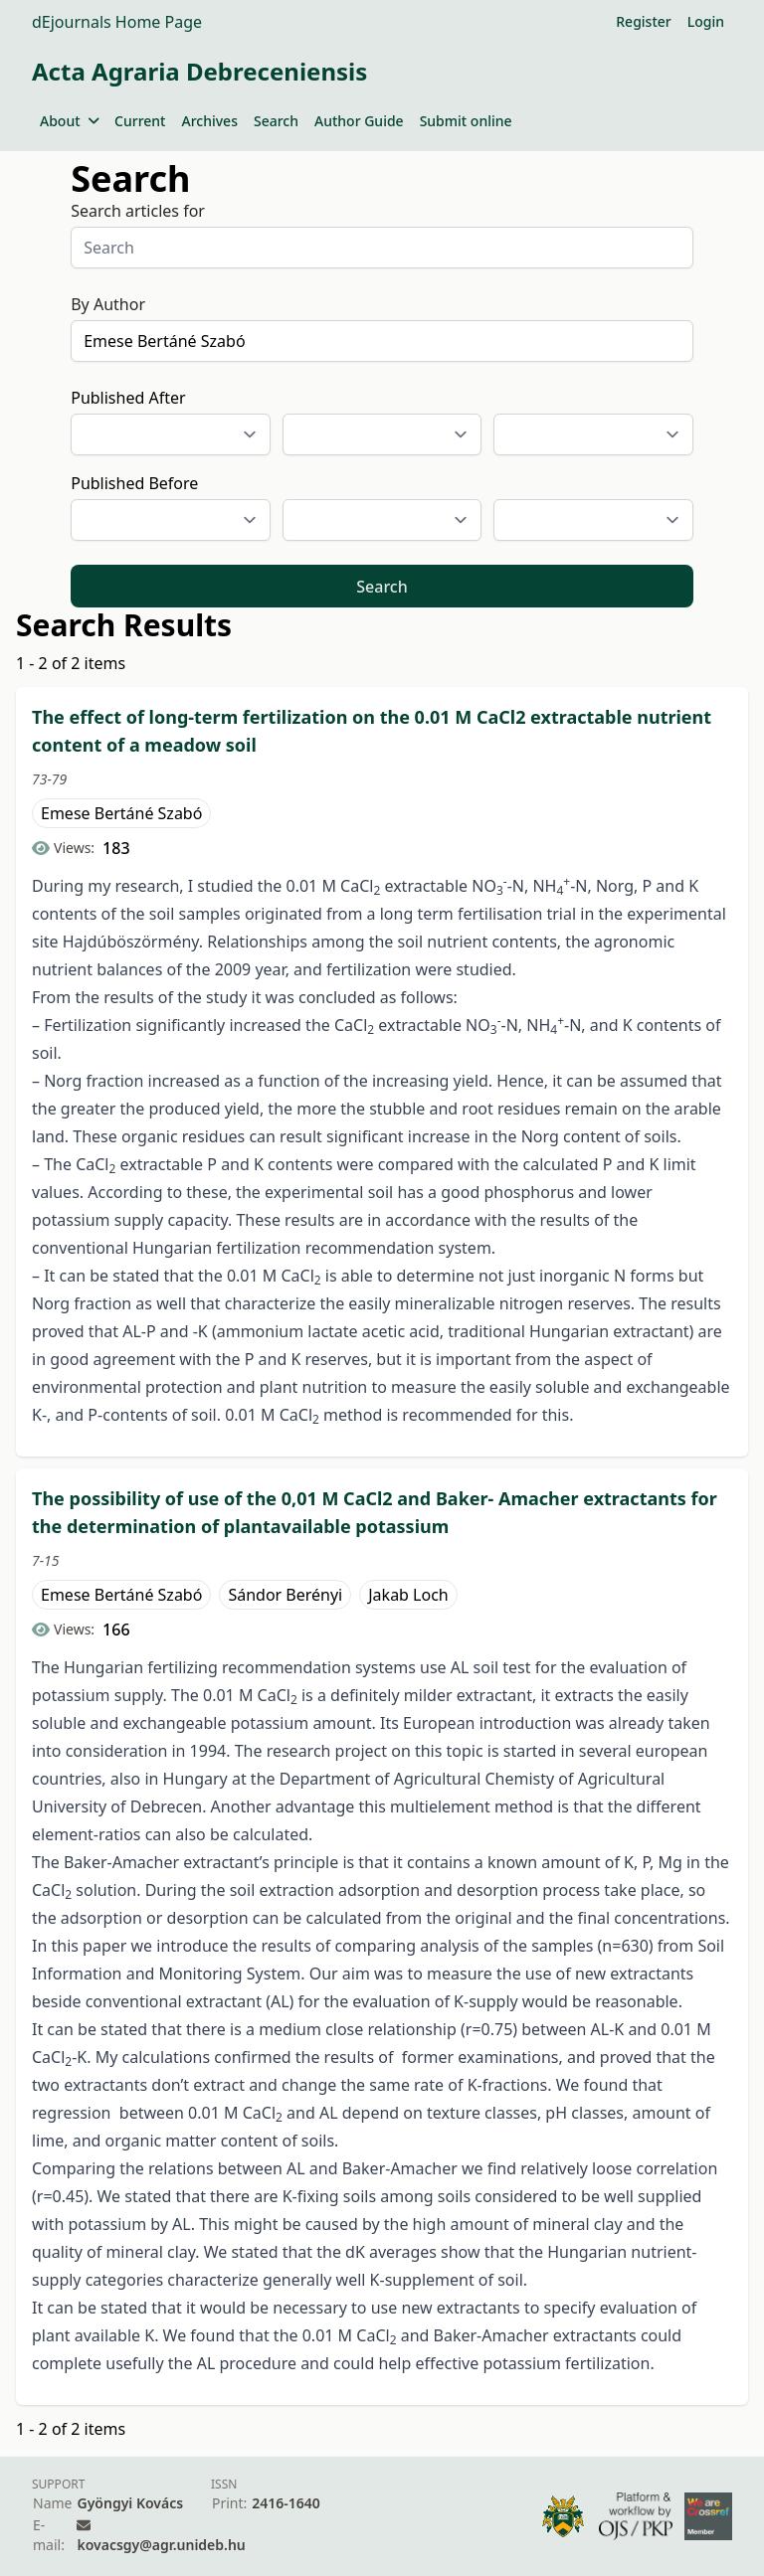  Describe the element at coordinates (359, 120) in the screenshot. I see `Author Guide` at that location.